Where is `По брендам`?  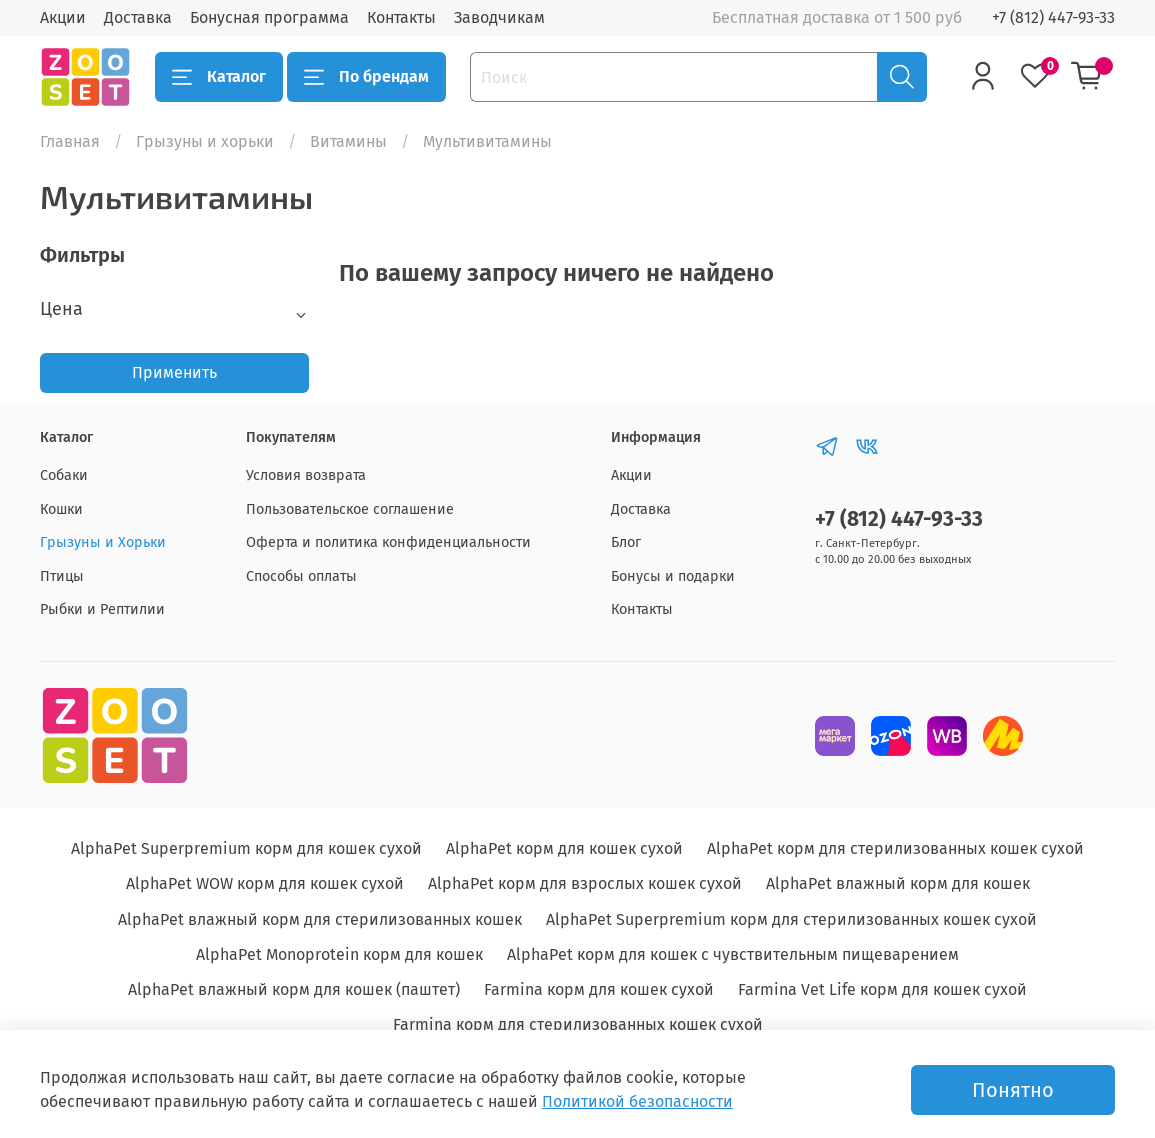 По брендам is located at coordinates (366, 77).